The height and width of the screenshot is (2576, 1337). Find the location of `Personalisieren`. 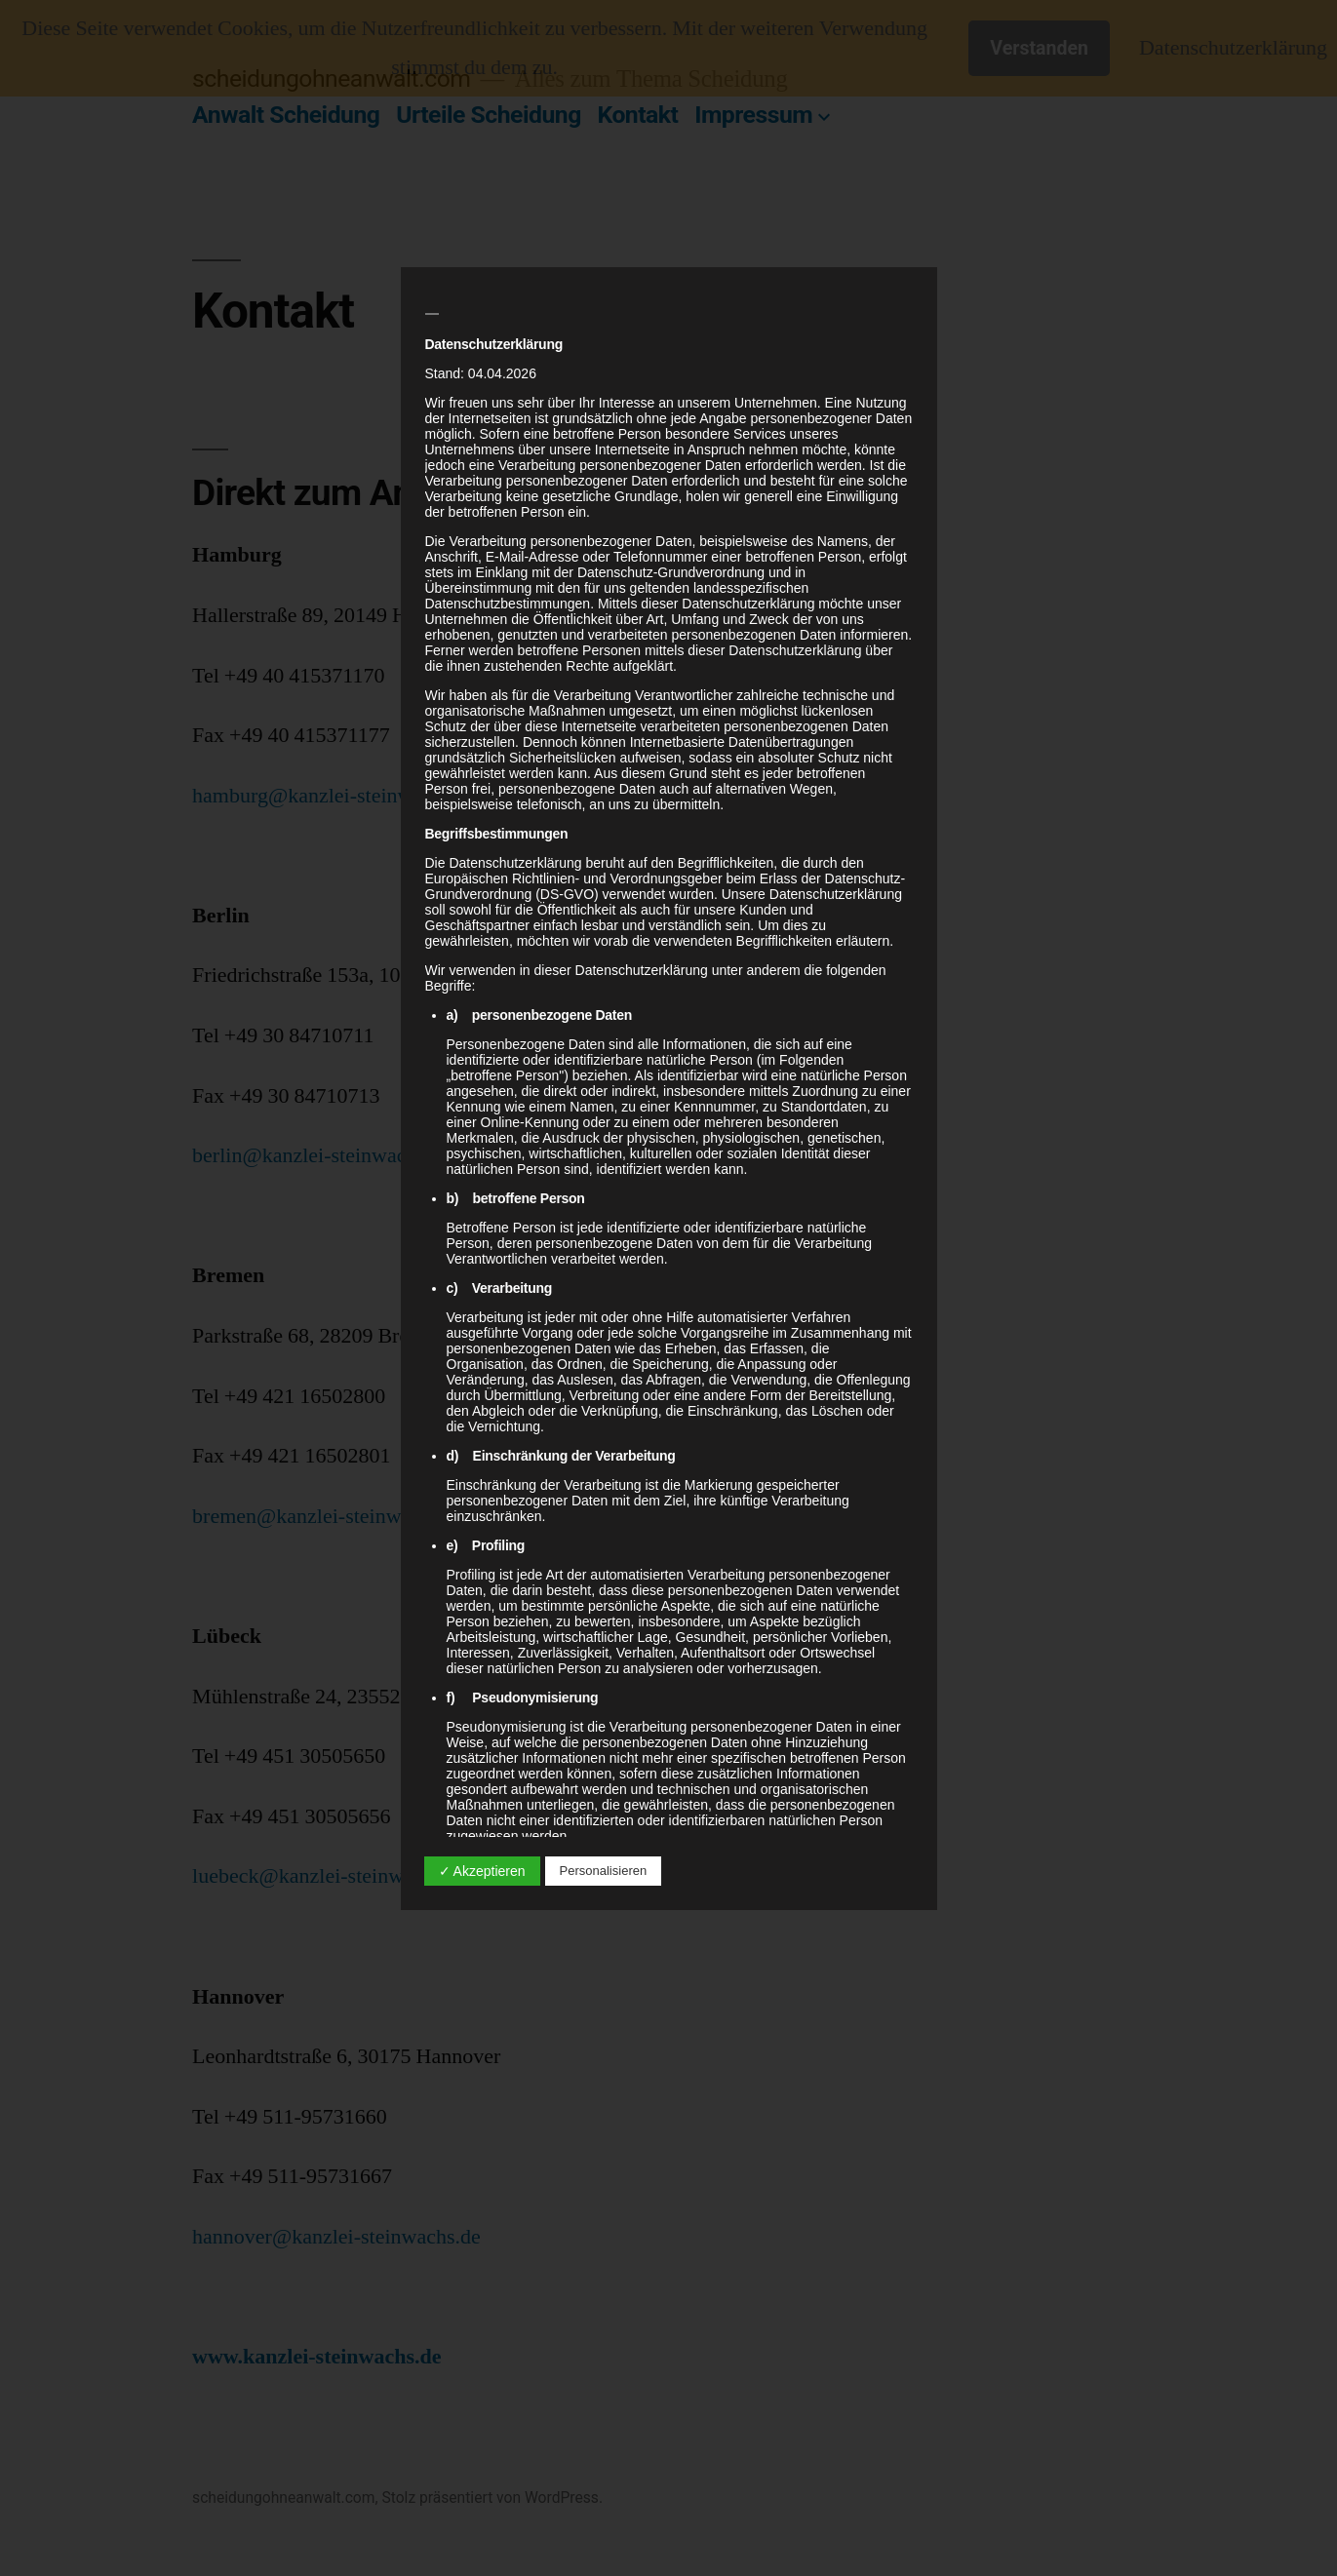

Personalisieren is located at coordinates (604, 1870).